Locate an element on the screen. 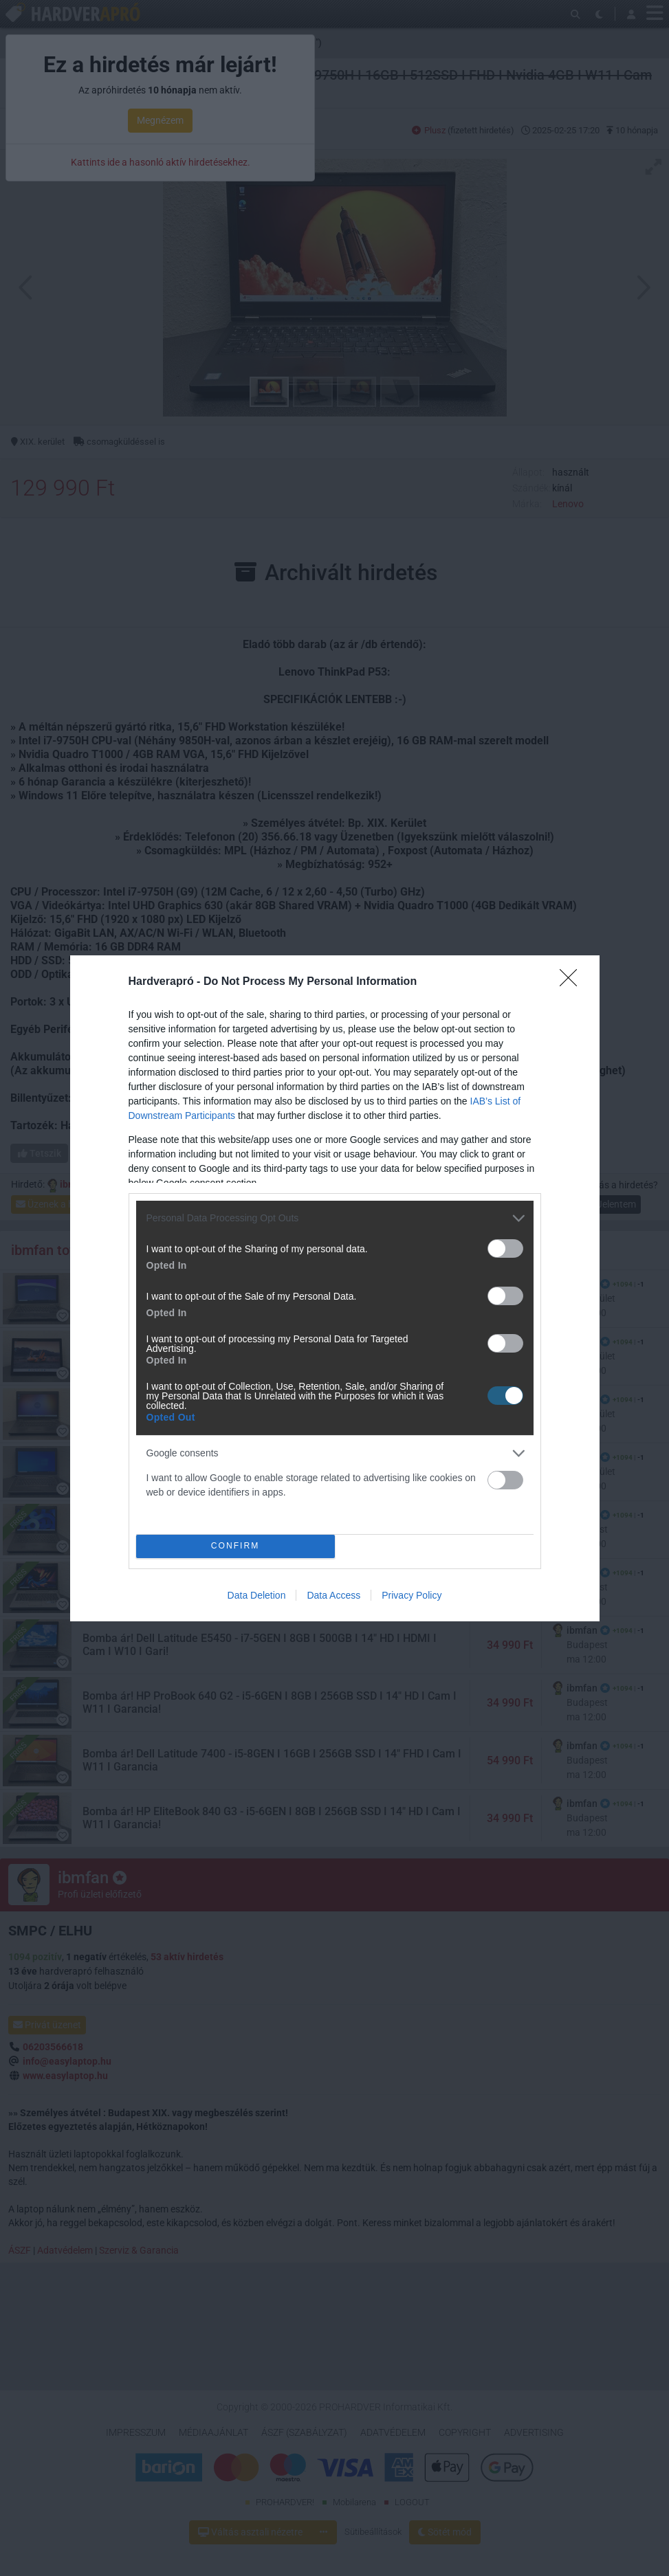 The width and height of the screenshot is (669, 2576). Data Access is located at coordinates (333, 1595).